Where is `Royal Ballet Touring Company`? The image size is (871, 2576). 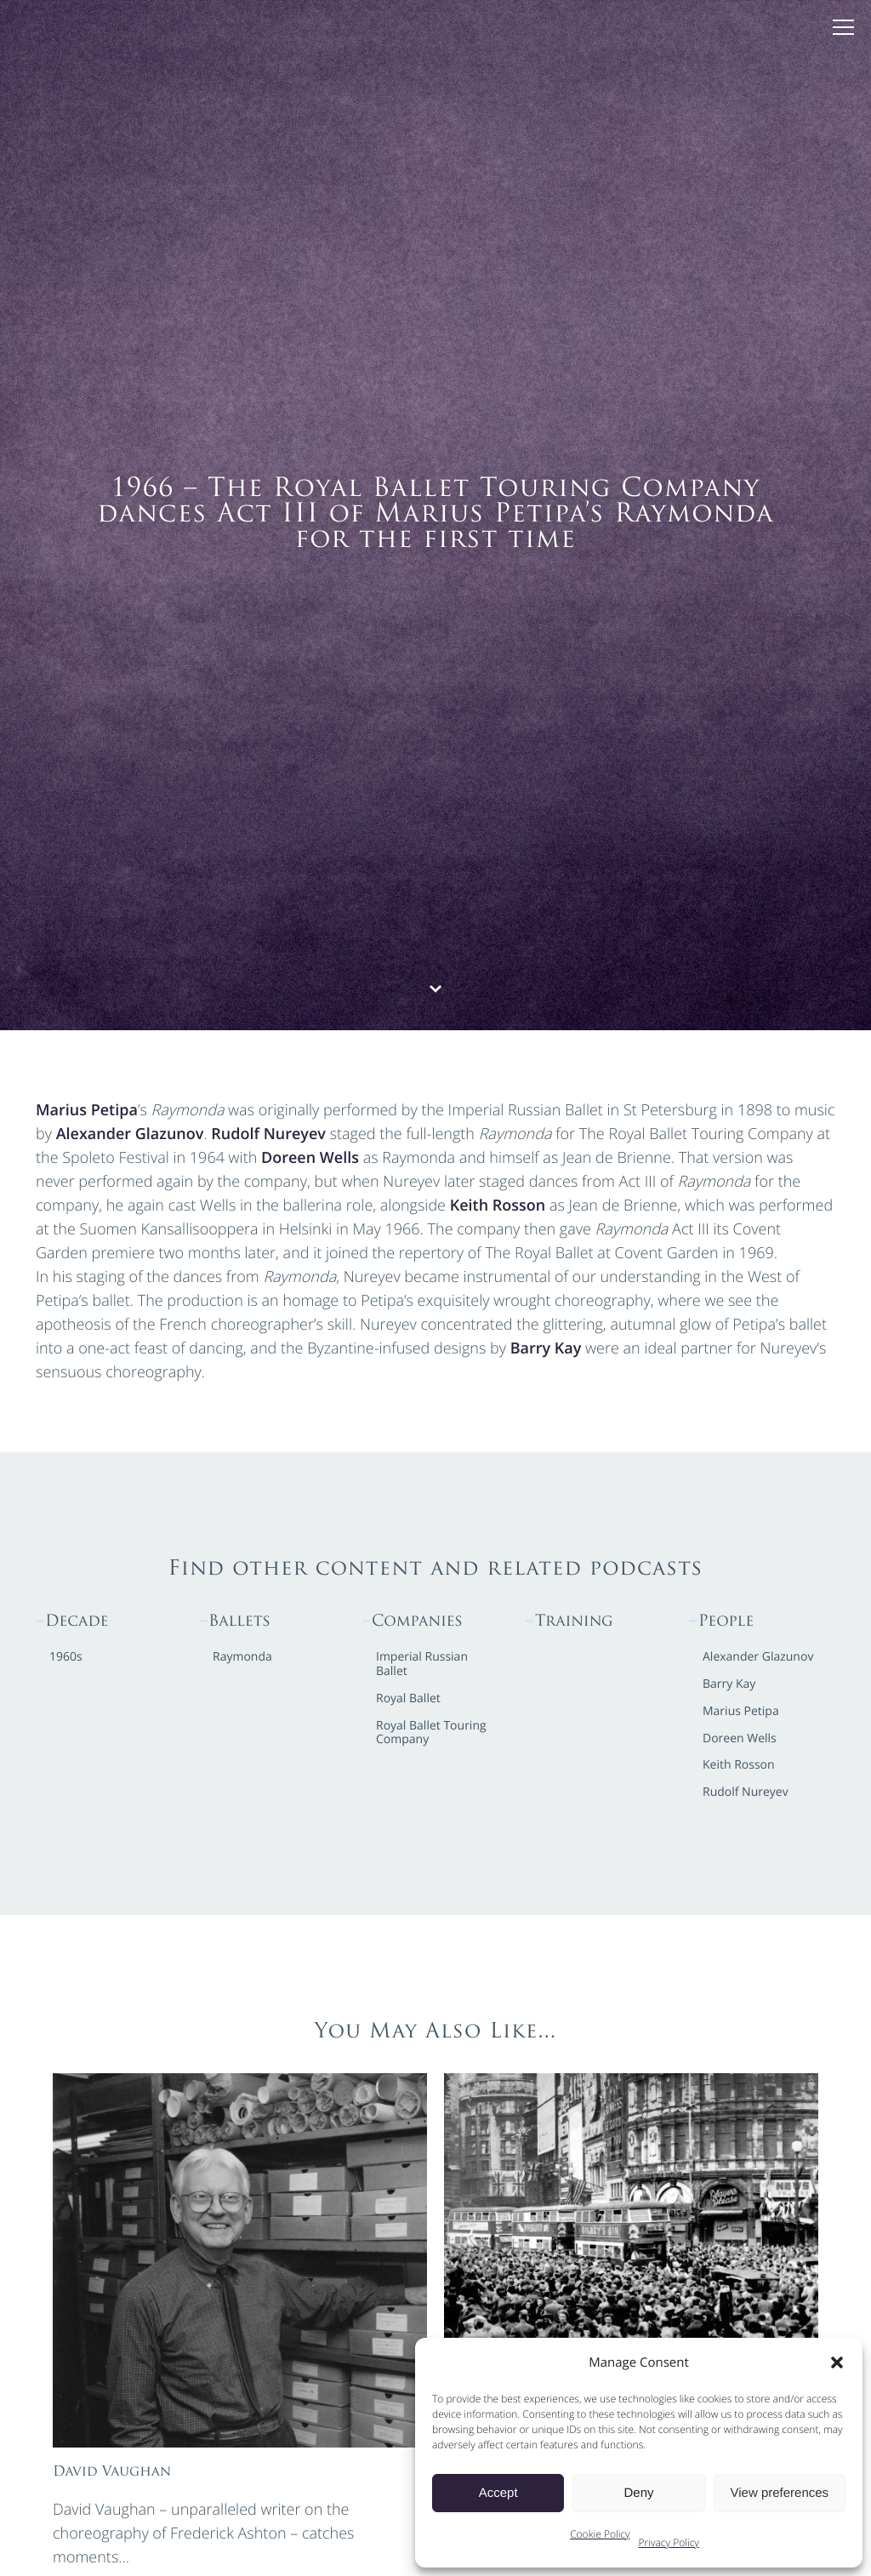 Royal Ballet Touring Company is located at coordinates (431, 1733).